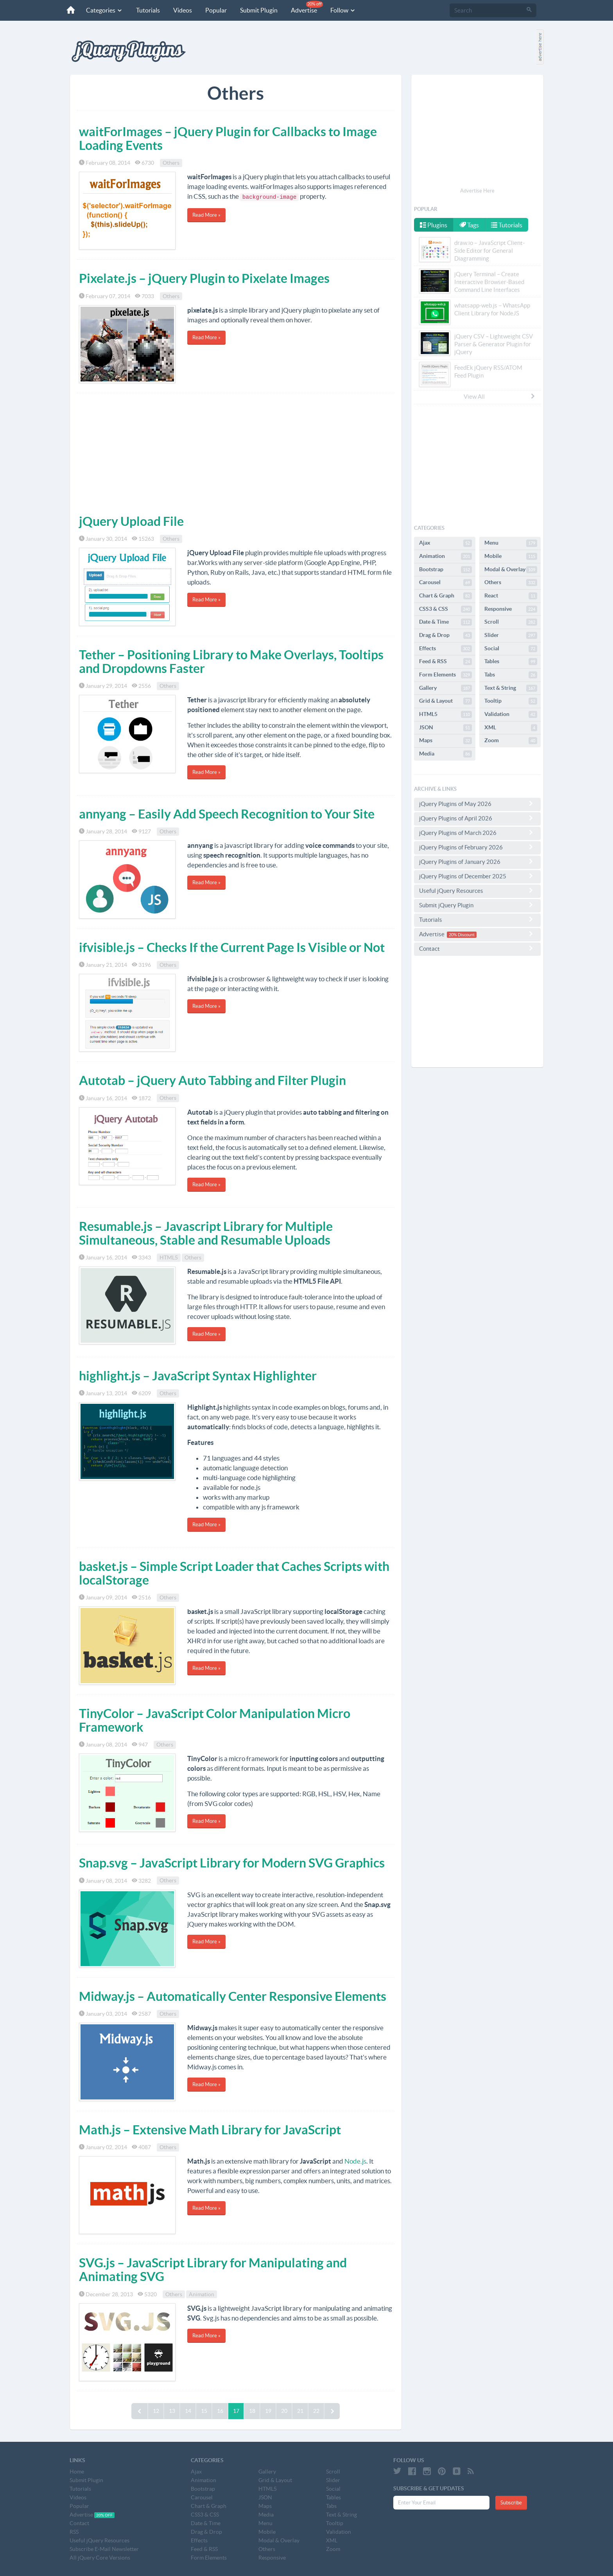  I want to click on Tether – Positioning Library to Make Overlays, Tooltips and Dropdowns Faster, so click(231, 661).